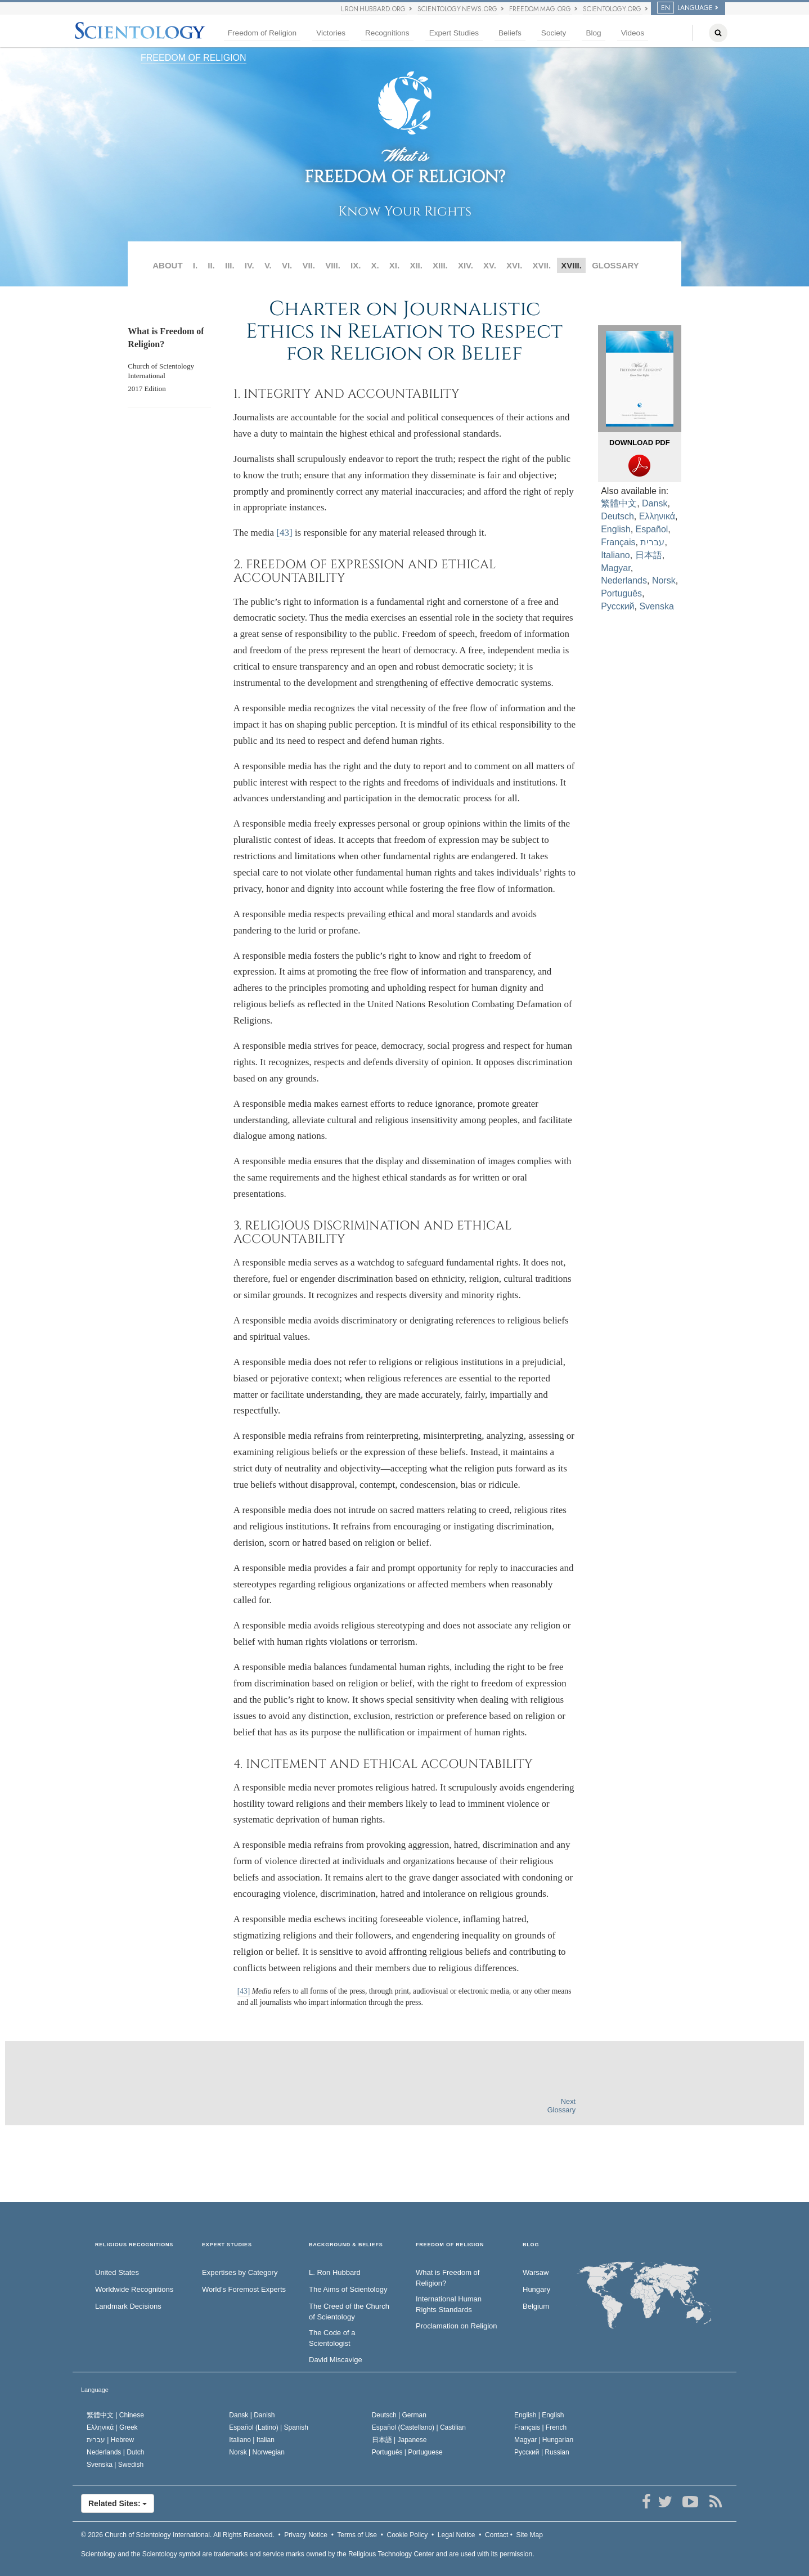 Image resolution: width=809 pixels, height=2576 pixels. What do you see at coordinates (116, 2452) in the screenshot?
I see `Nederlands |` at bounding box center [116, 2452].